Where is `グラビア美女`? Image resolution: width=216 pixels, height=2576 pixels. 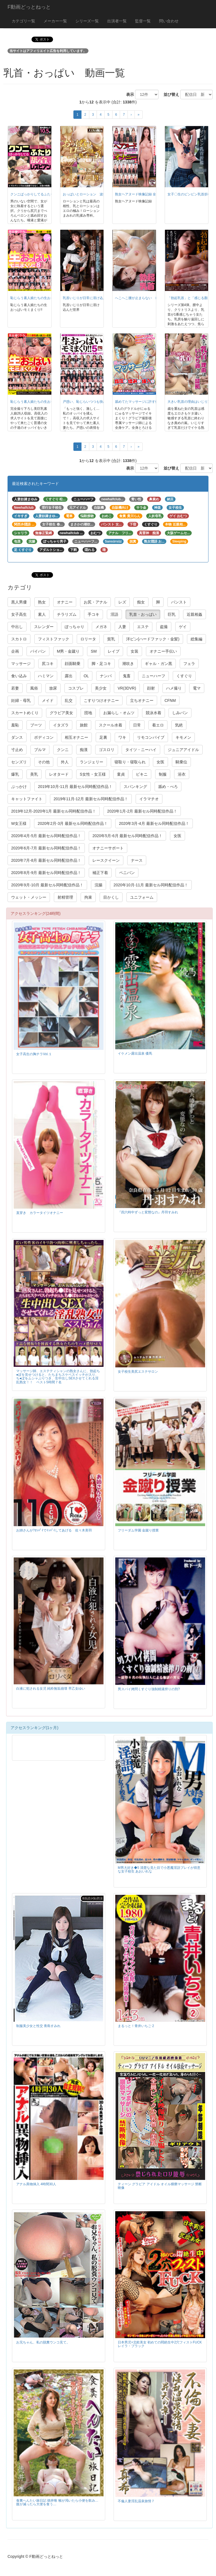
グラビア美女 is located at coordinates (61, 713).